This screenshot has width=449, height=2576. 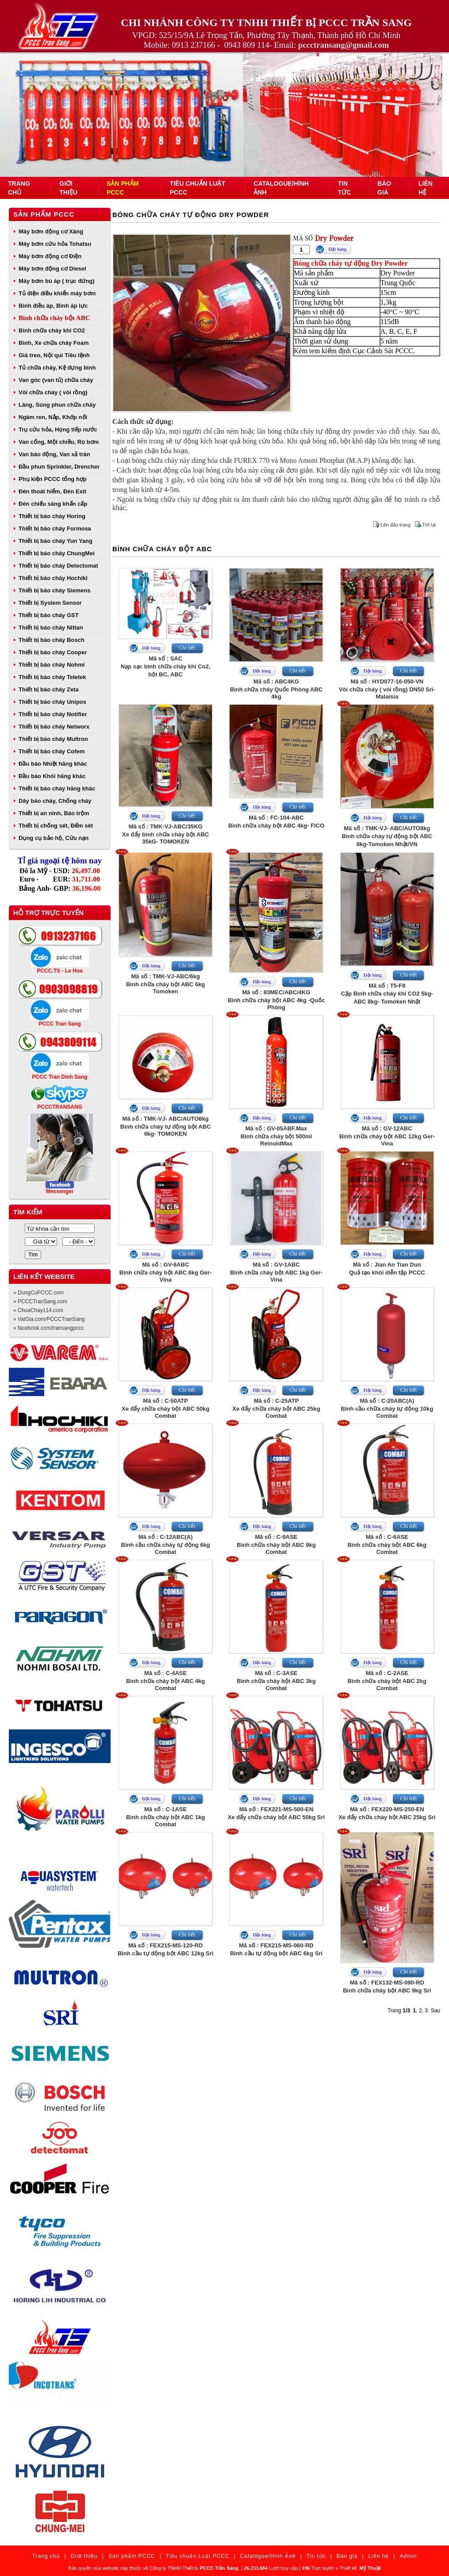 What do you see at coordinates (395, 524) in the screenshot?
I see `Lên đầu trang` at bounding box center [395, 524].